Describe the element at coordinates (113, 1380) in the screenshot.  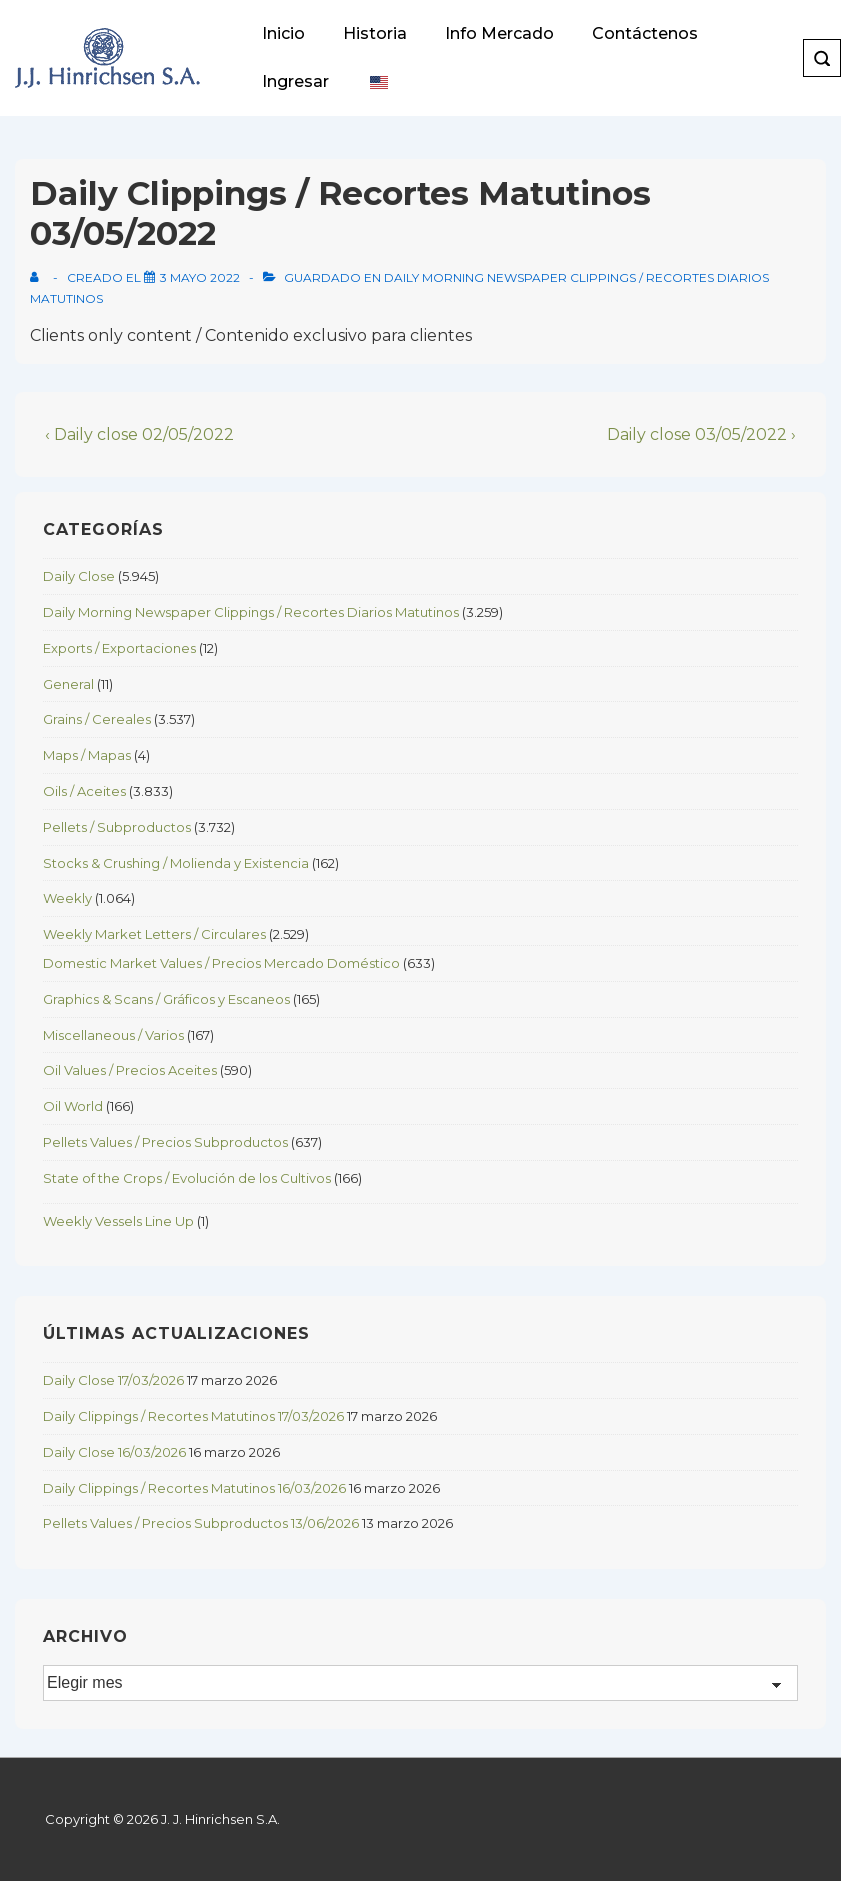
I see `Daily Close 17/03/2026` at that location.